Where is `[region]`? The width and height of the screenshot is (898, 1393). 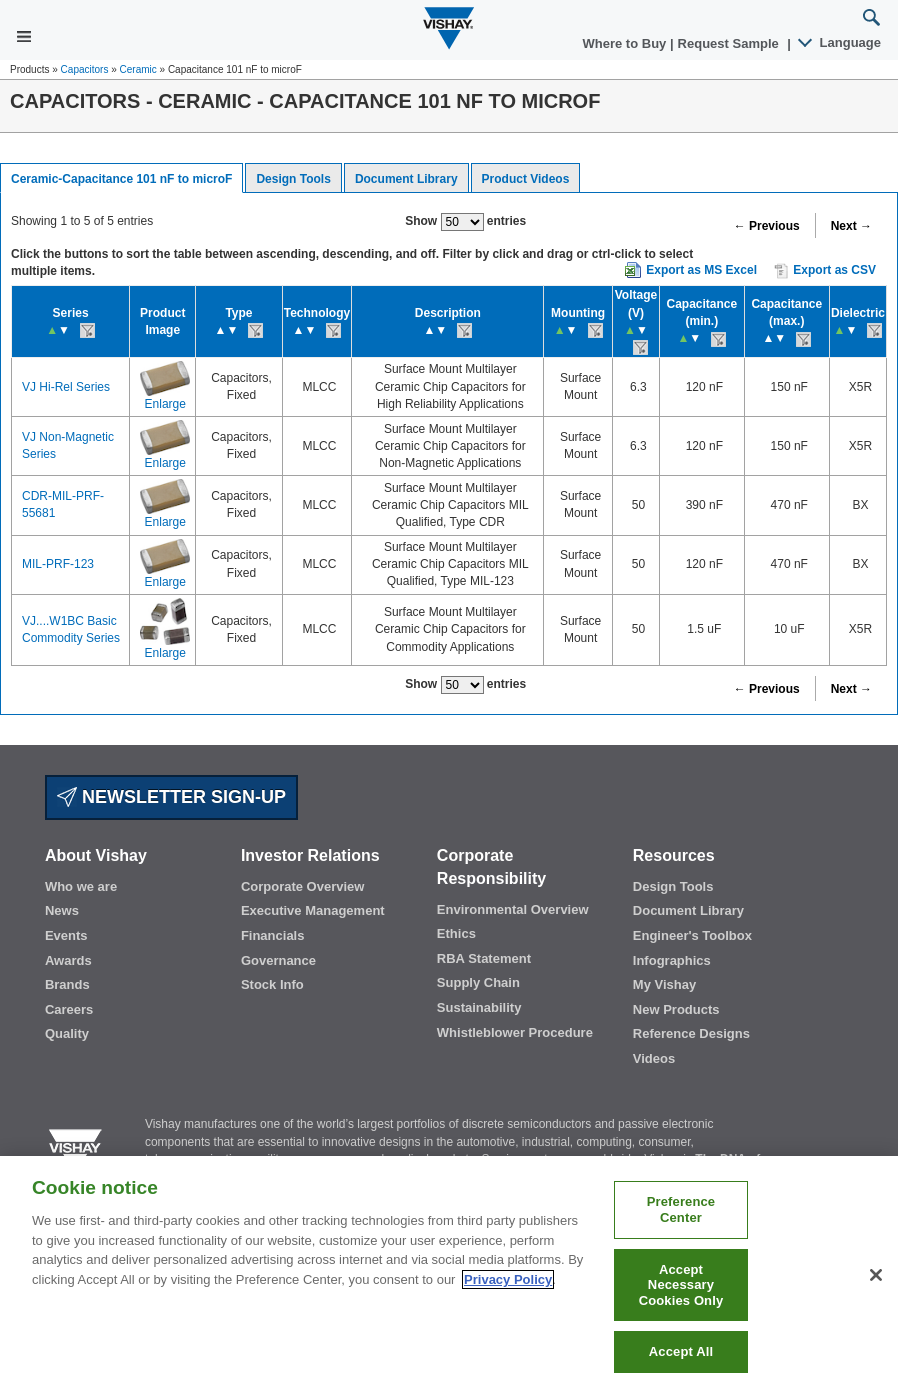
[region] is located at coordinates (449, 1274).